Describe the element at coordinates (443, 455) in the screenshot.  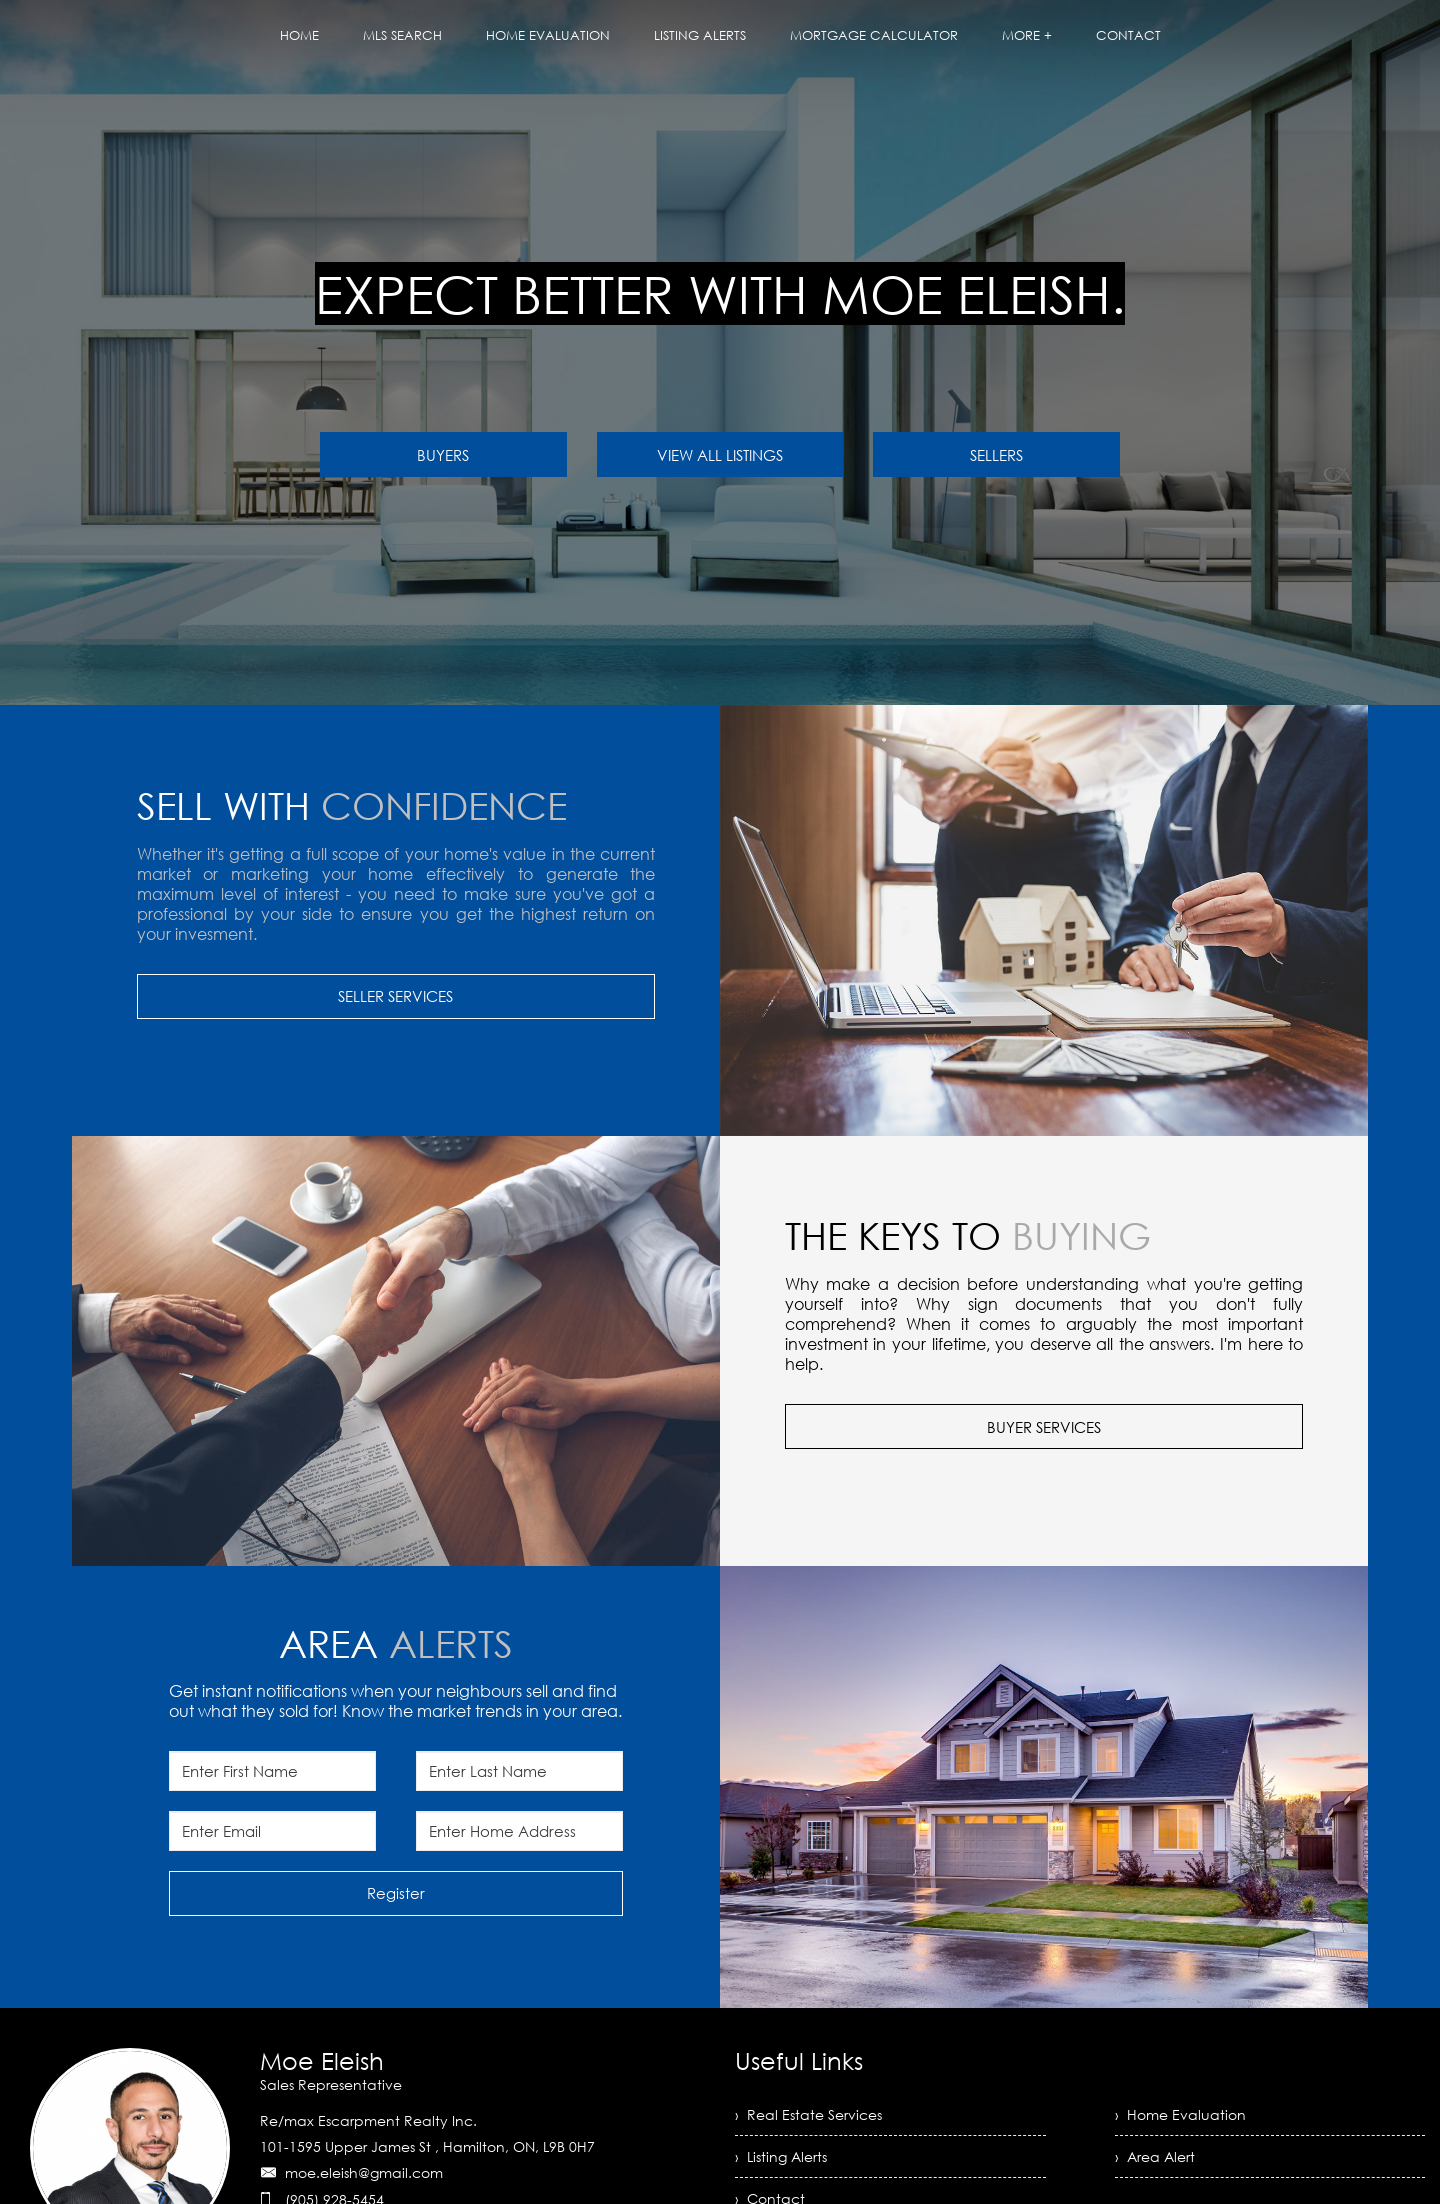
I see `BUYERS` at that location.